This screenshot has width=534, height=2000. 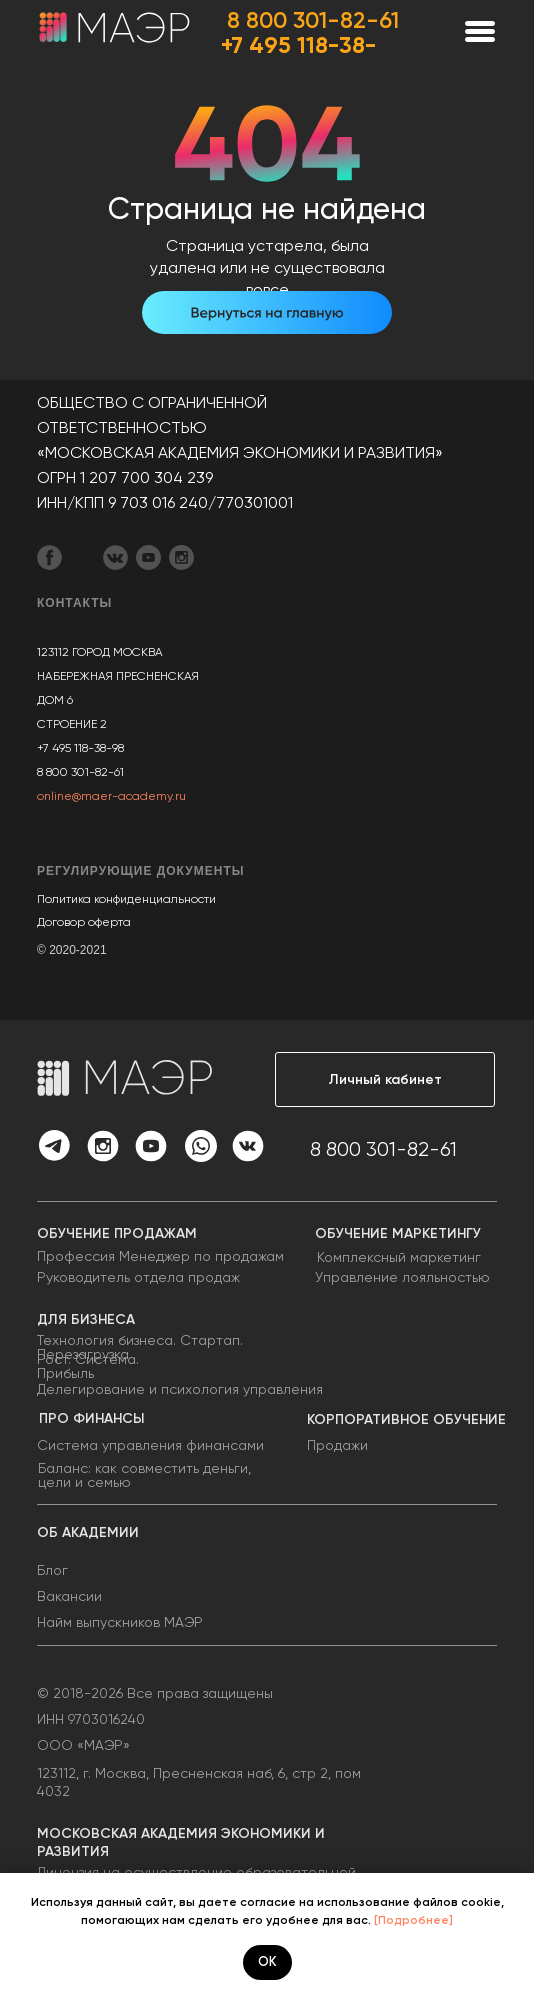 What do you see at coordinates (111, 796) in the screenshot?
I see `online@maer-academy.ru` at bounding box center [111, 796].